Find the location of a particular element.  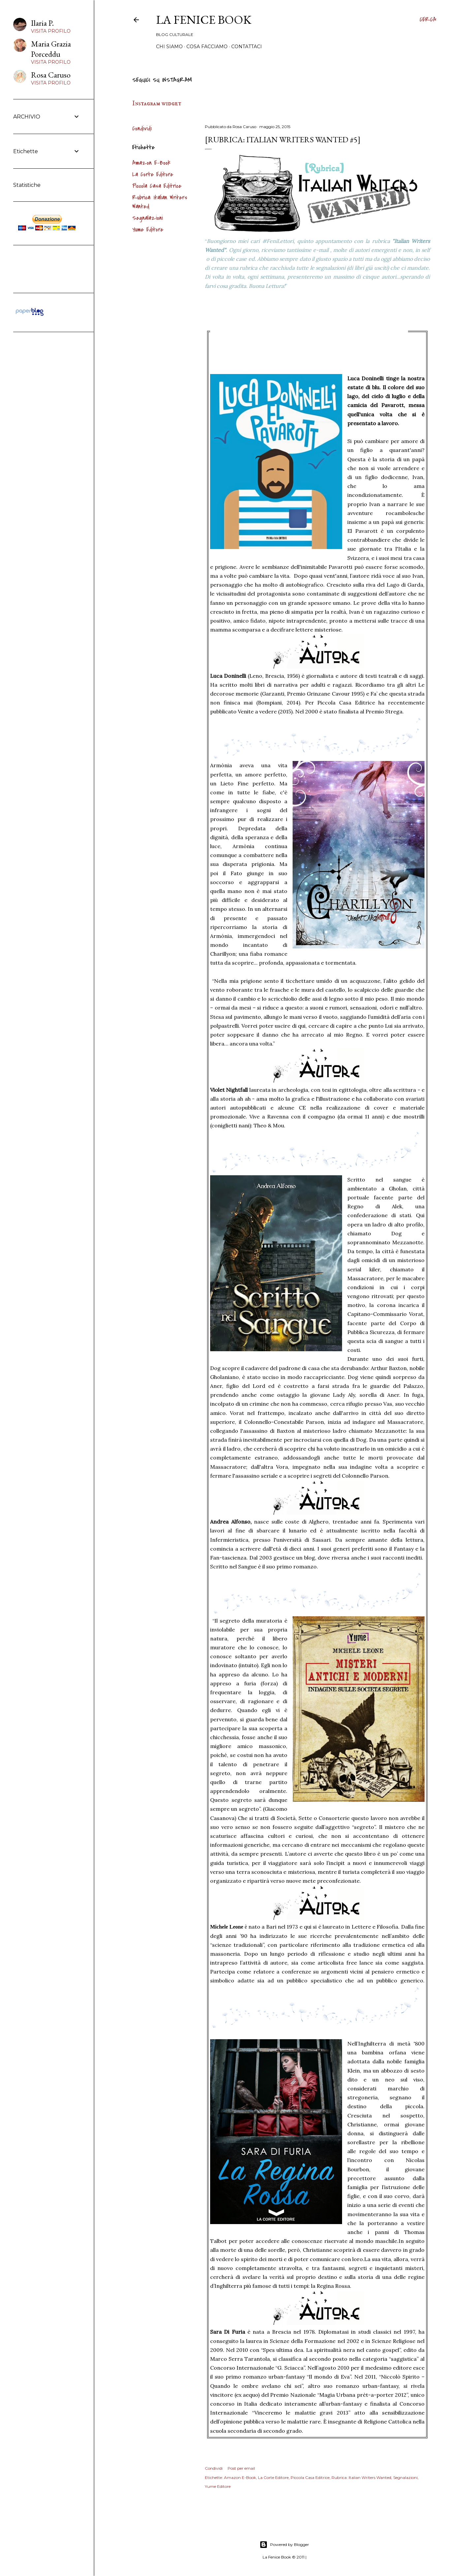

La Corte Editore is located at coordinates (152, 174).